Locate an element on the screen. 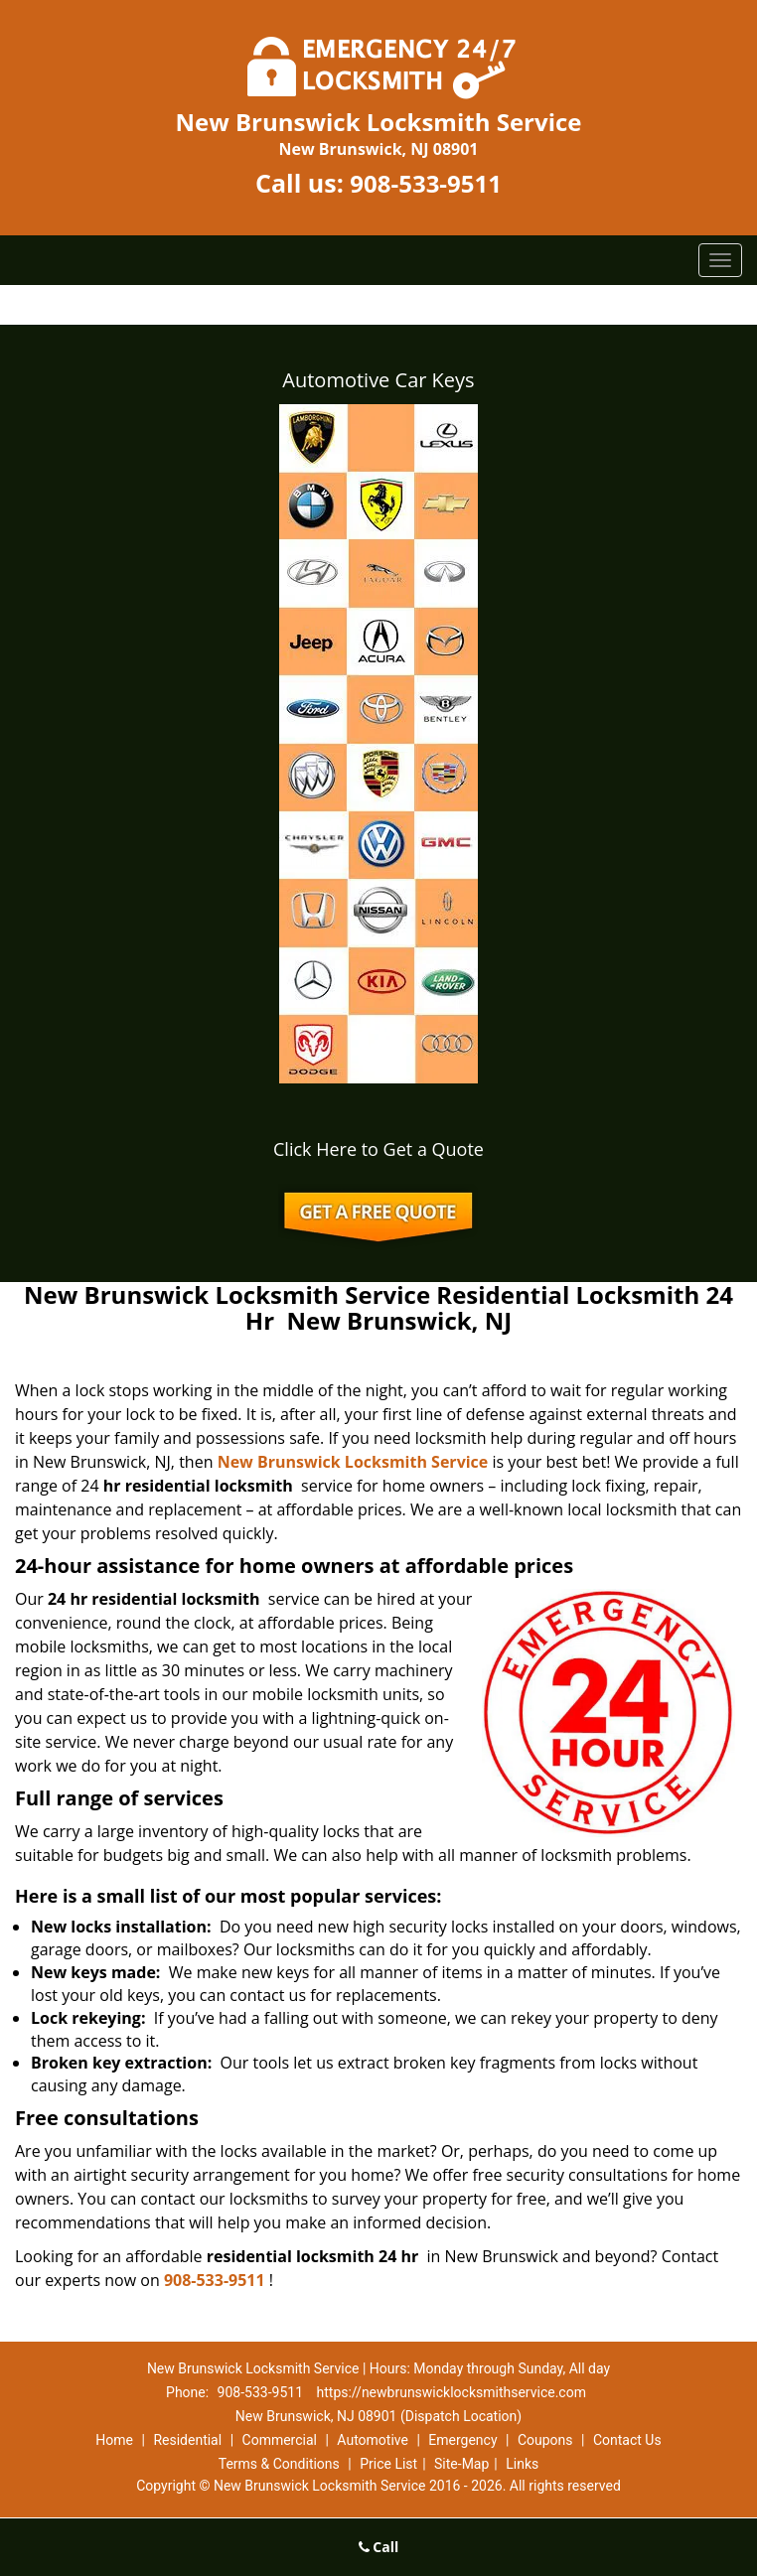 This screenshot has width=757, height=2576. Contact Us is located at coordinates (627, 2440).